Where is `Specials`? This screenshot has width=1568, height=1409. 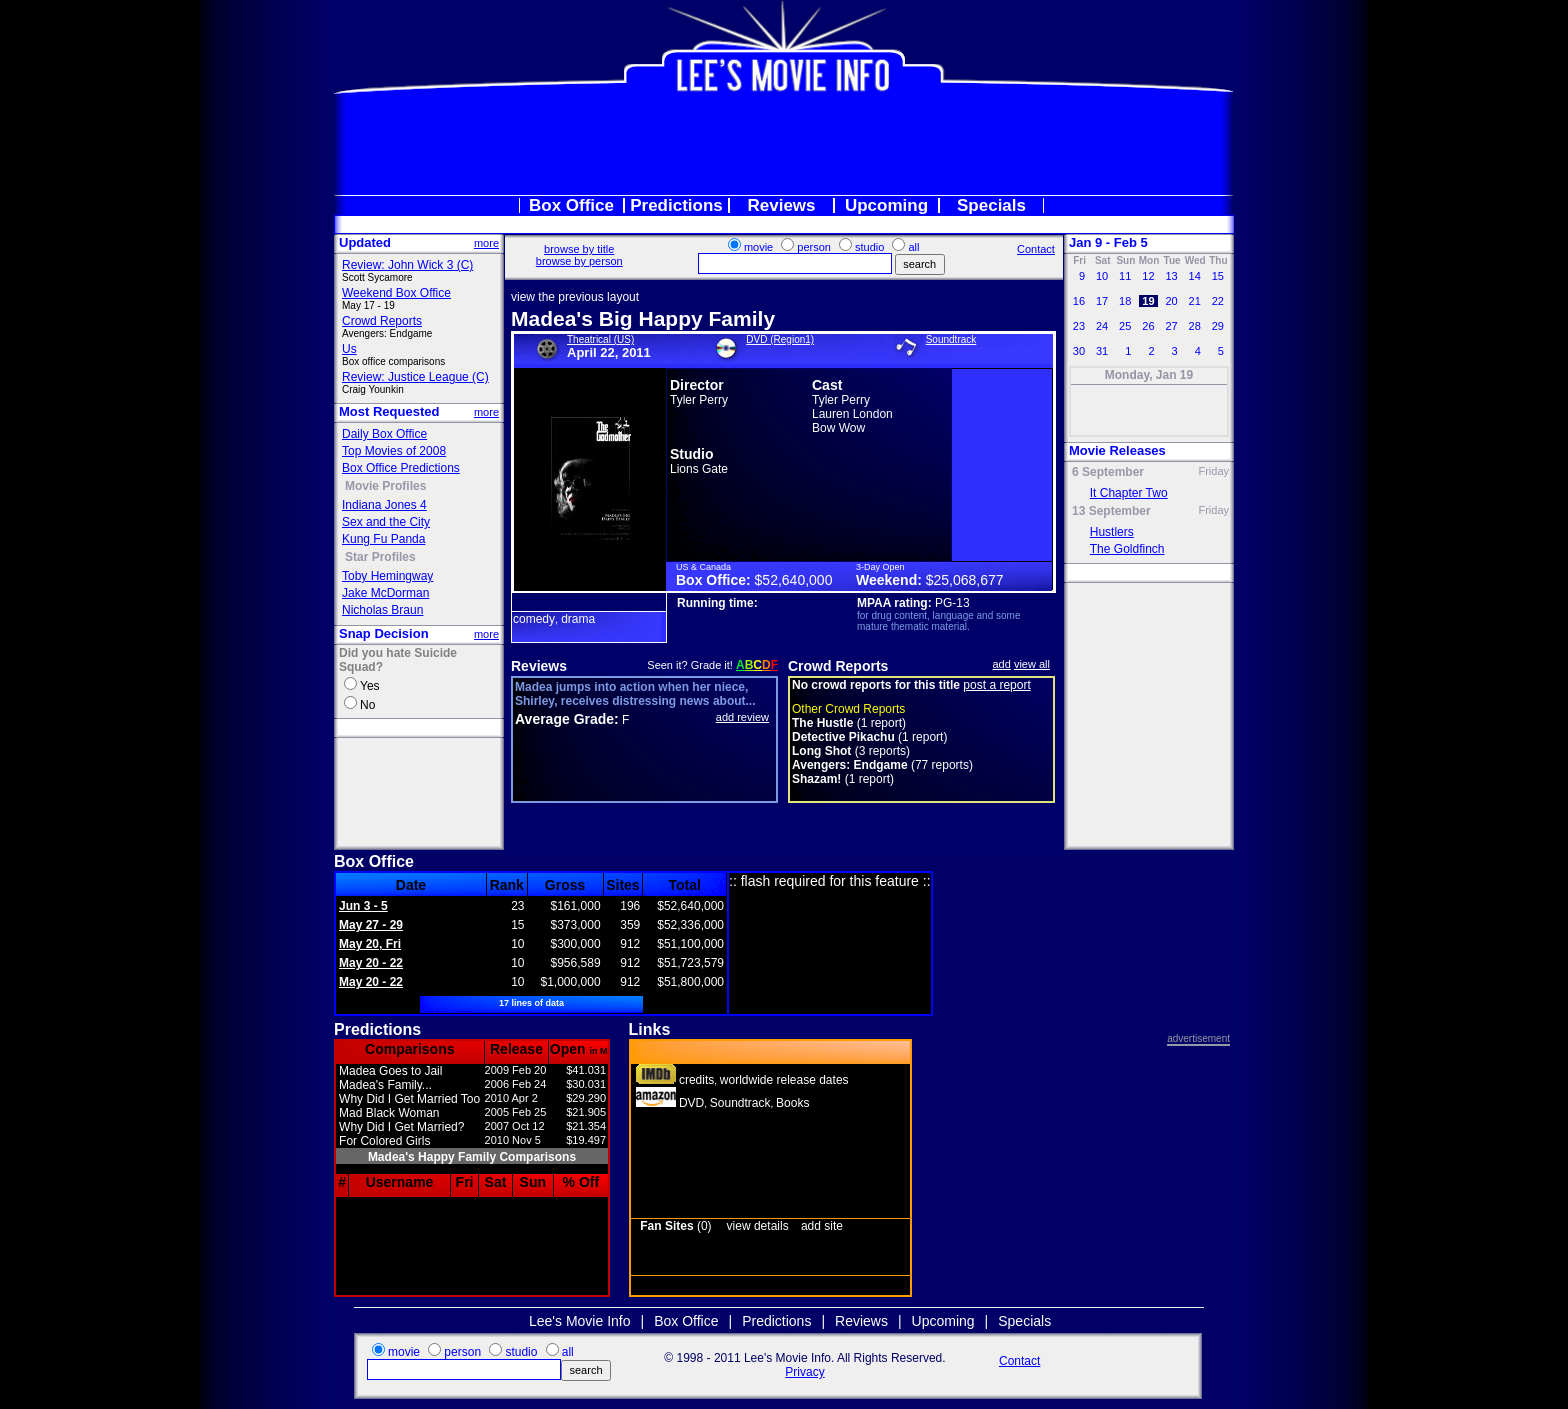
Specials is located at coordinates (991, 205).